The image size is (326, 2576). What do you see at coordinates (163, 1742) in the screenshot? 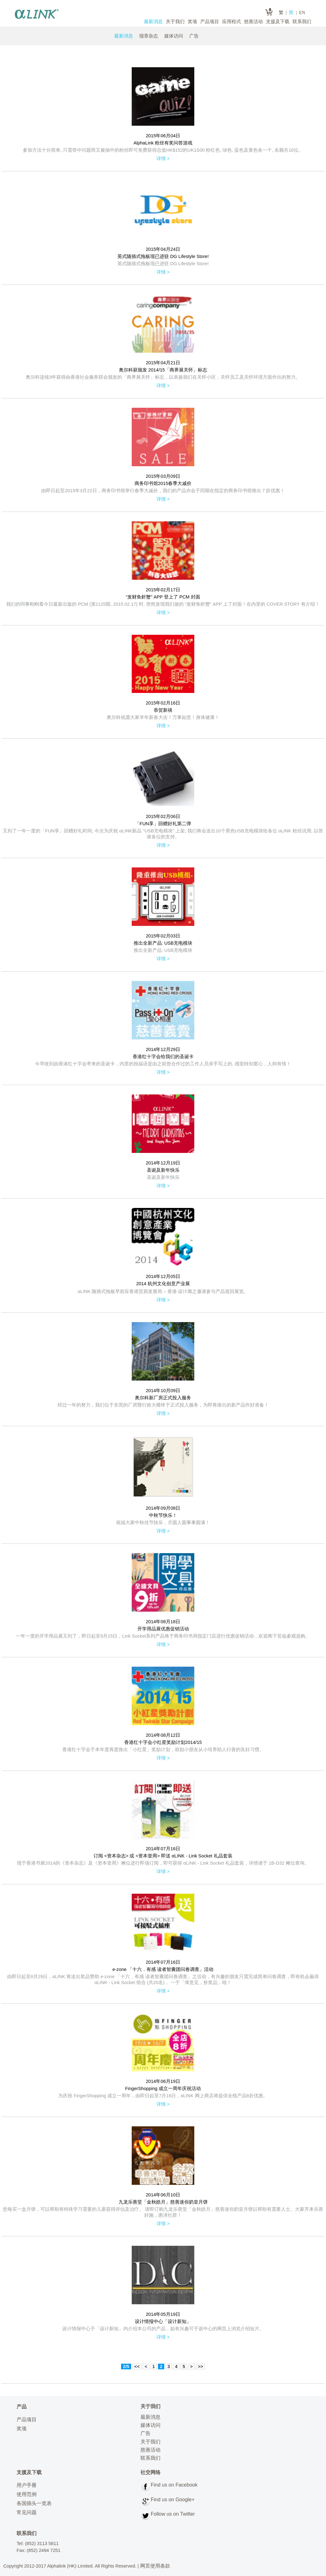
I see `香港红十字会小红星奖励计划2014/15` at bounding box center [163, 1742].